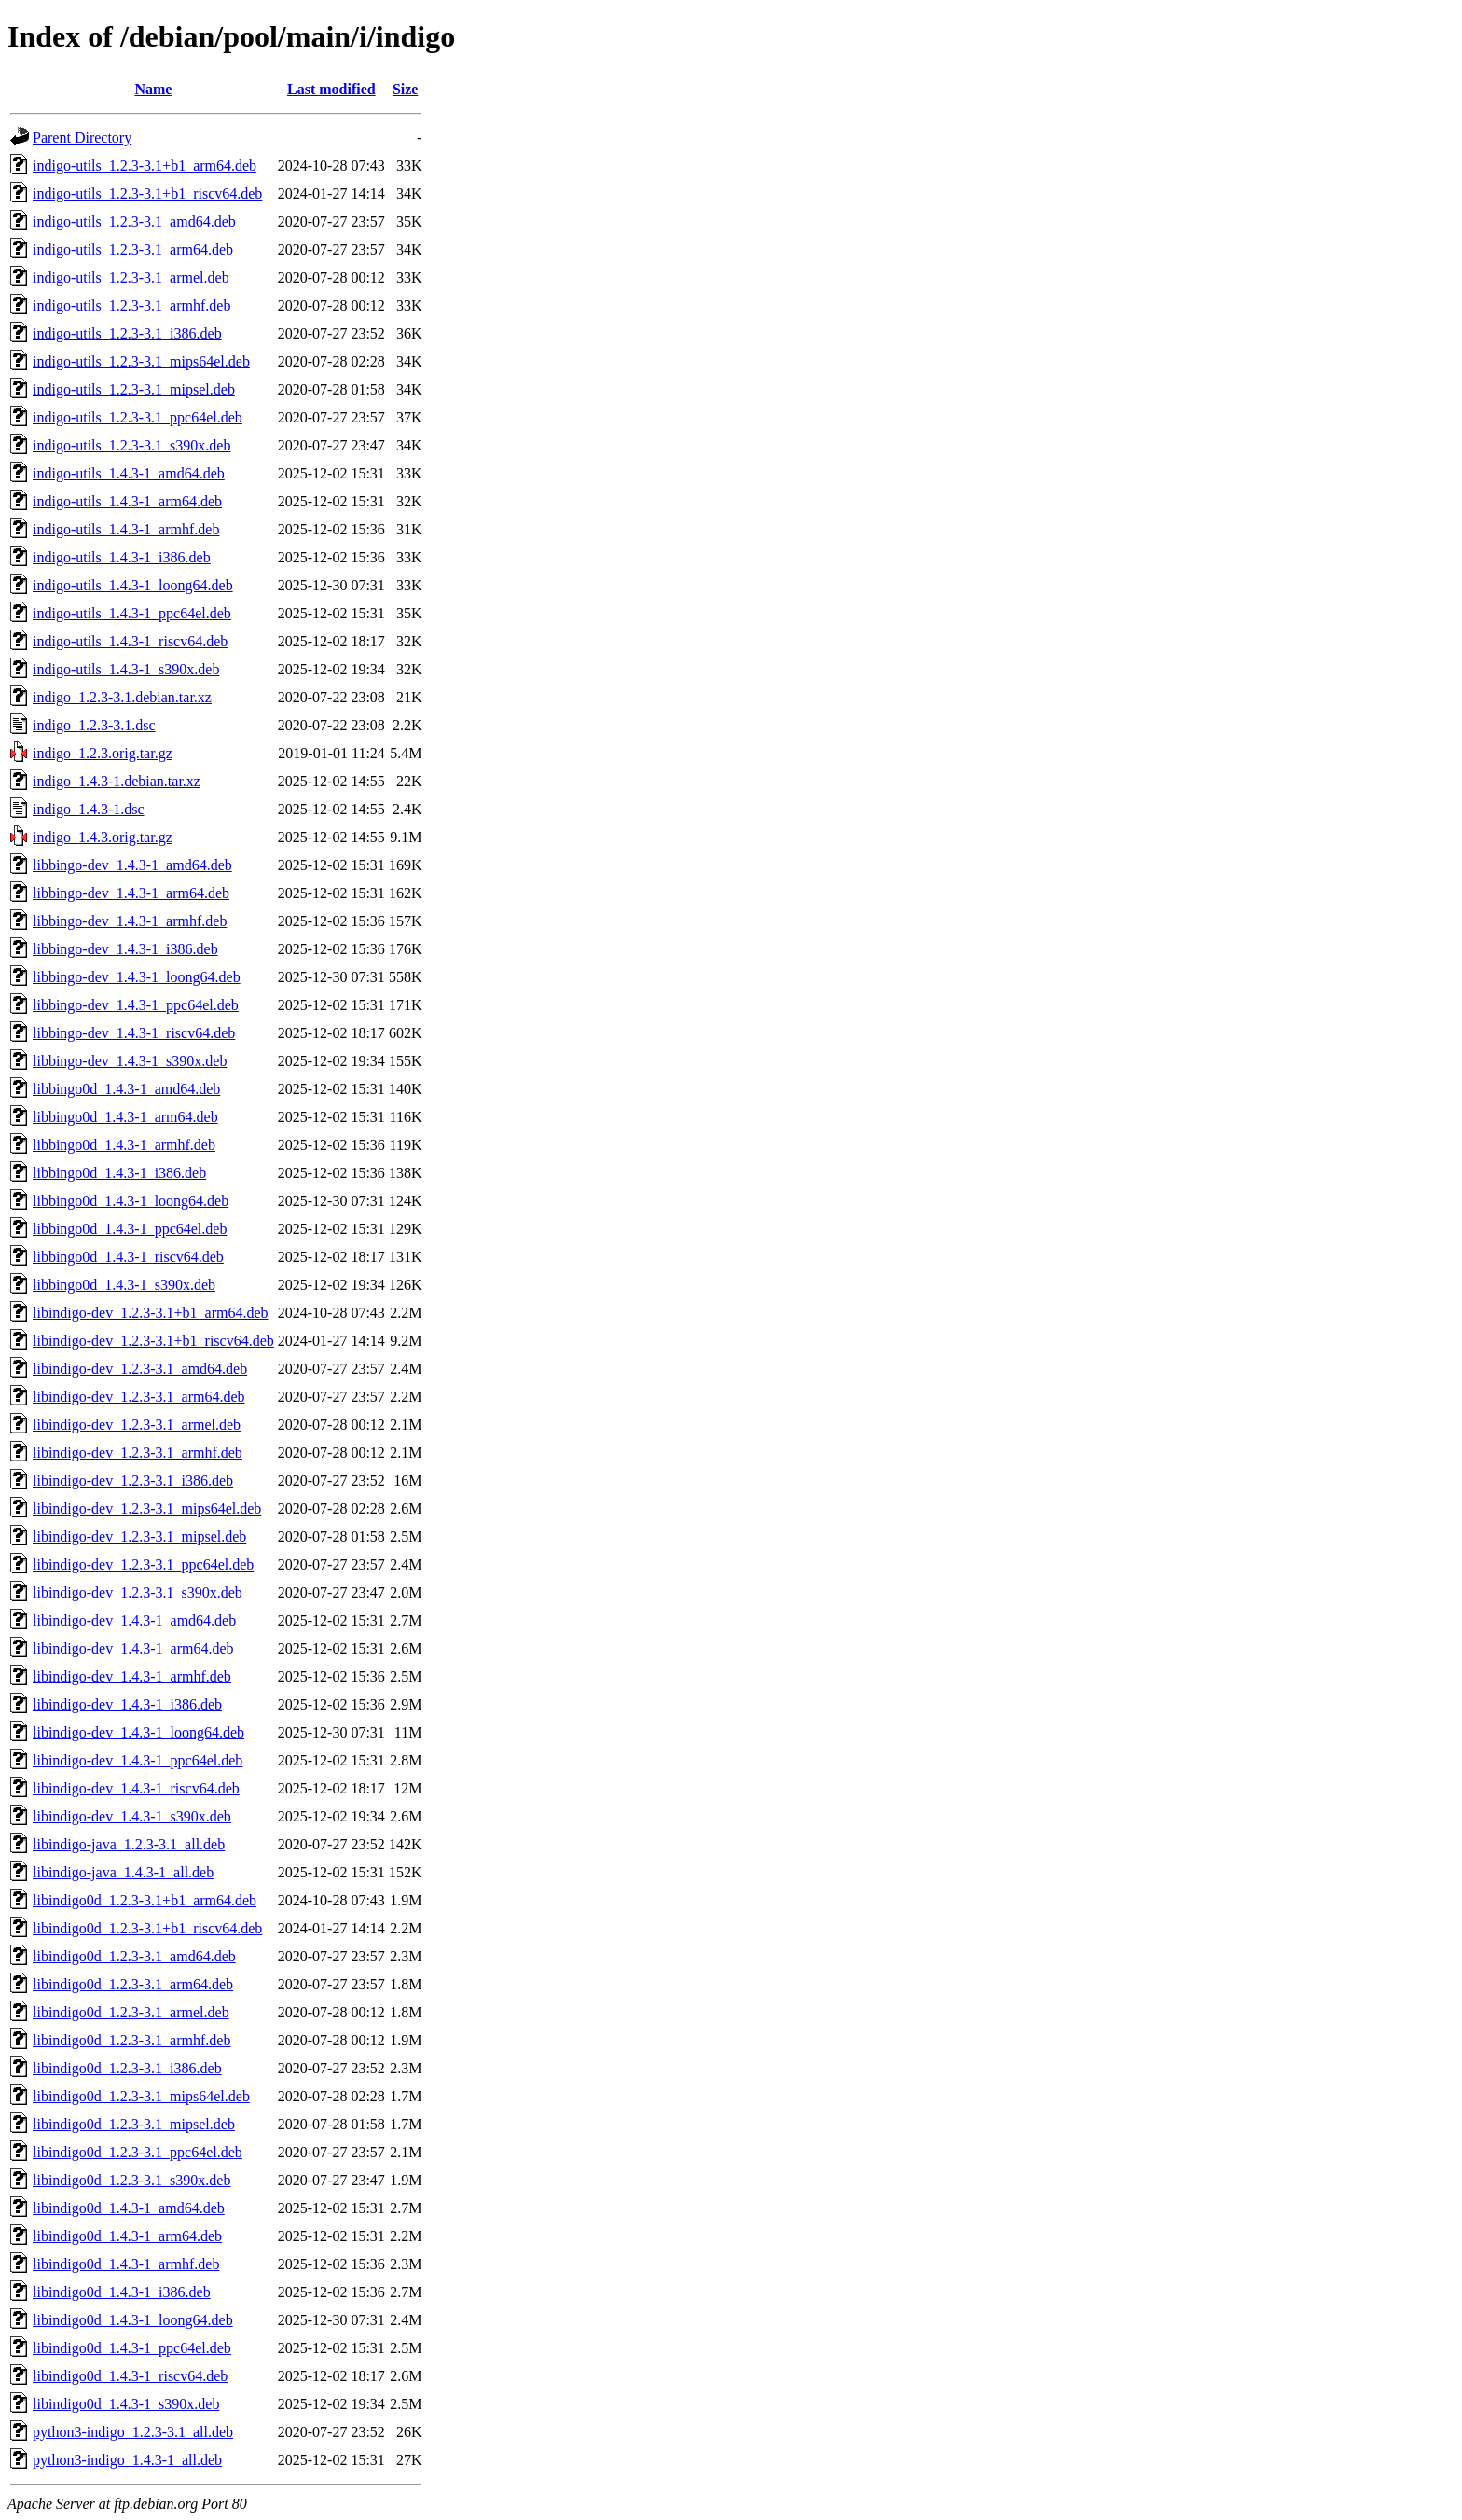 The height and width of the screenshot is (2520, 1462). I want to click on libbingo0d_1.4.3-1_amd64.deb, so click(126, 1089).